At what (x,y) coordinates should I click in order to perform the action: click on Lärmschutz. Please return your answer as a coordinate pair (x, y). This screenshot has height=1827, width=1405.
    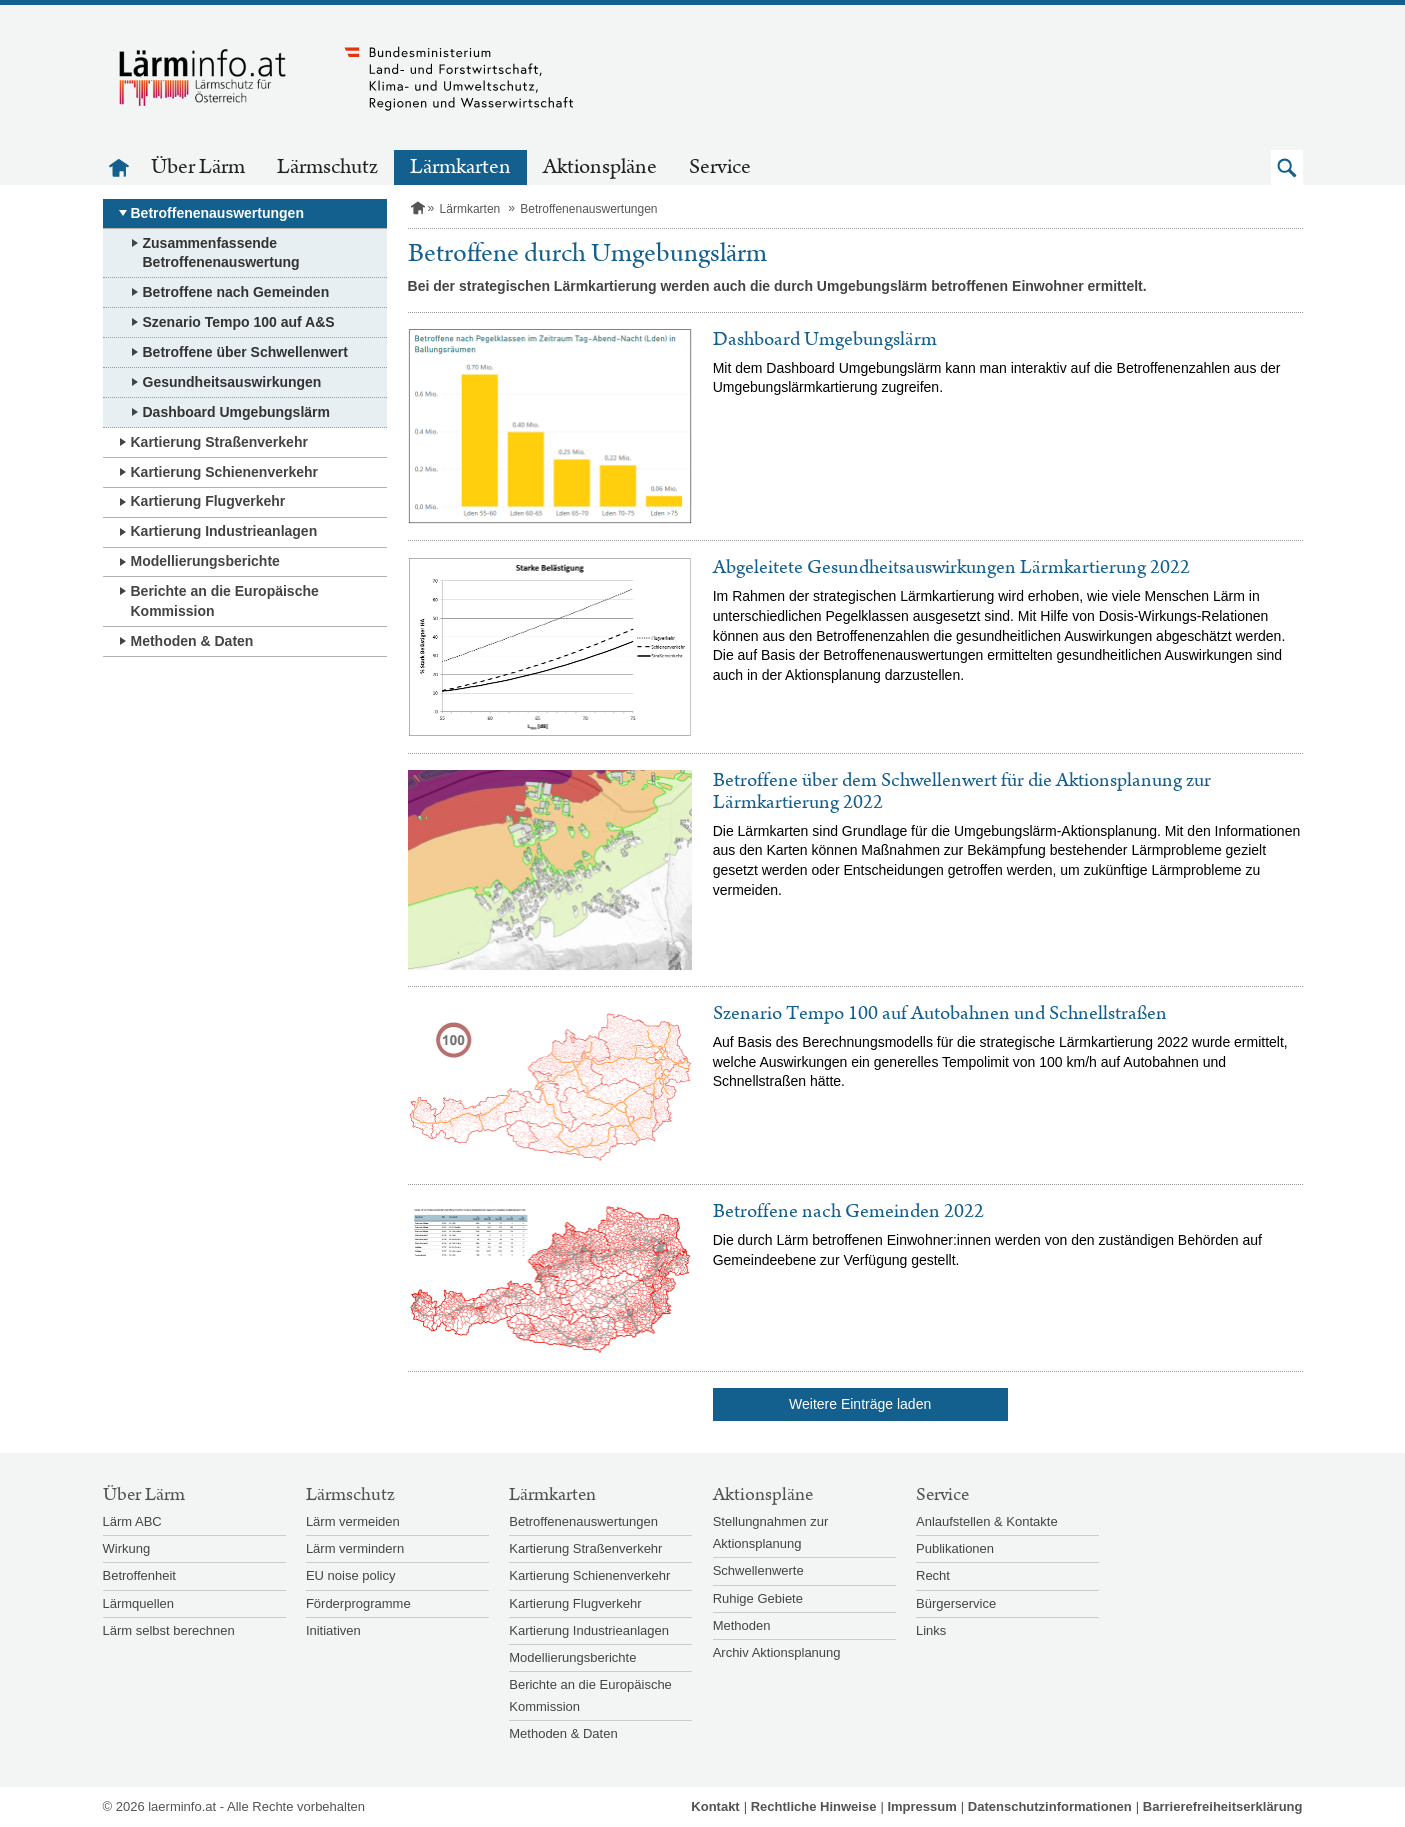
    Looking at the image, I should click on (327, 167).